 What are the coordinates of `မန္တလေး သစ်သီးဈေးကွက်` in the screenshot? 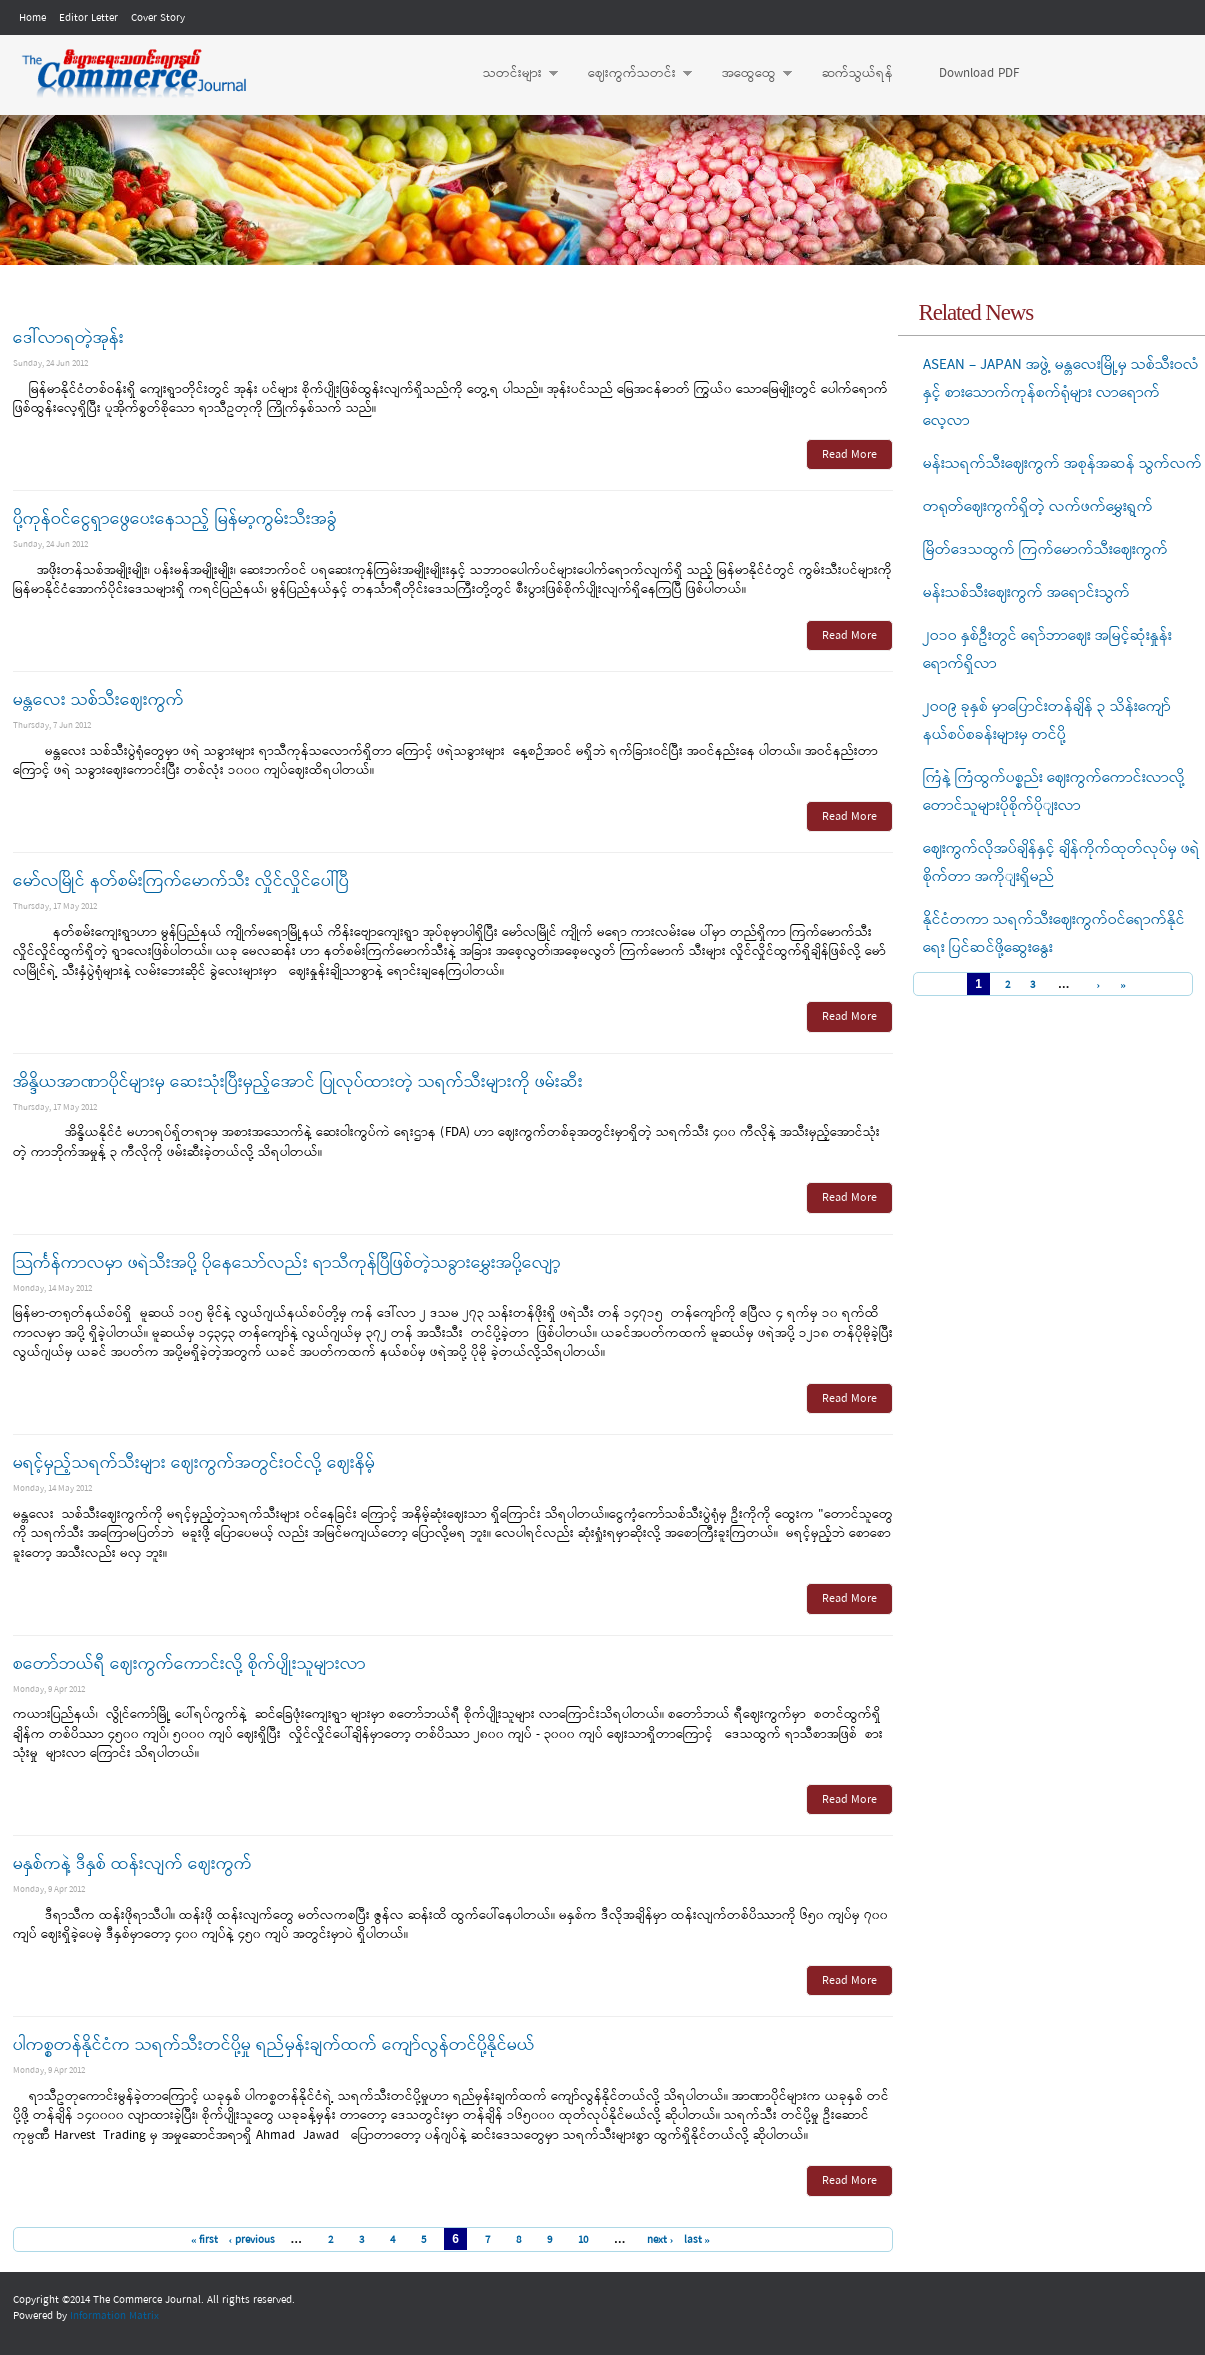 It's located at (98, 700).